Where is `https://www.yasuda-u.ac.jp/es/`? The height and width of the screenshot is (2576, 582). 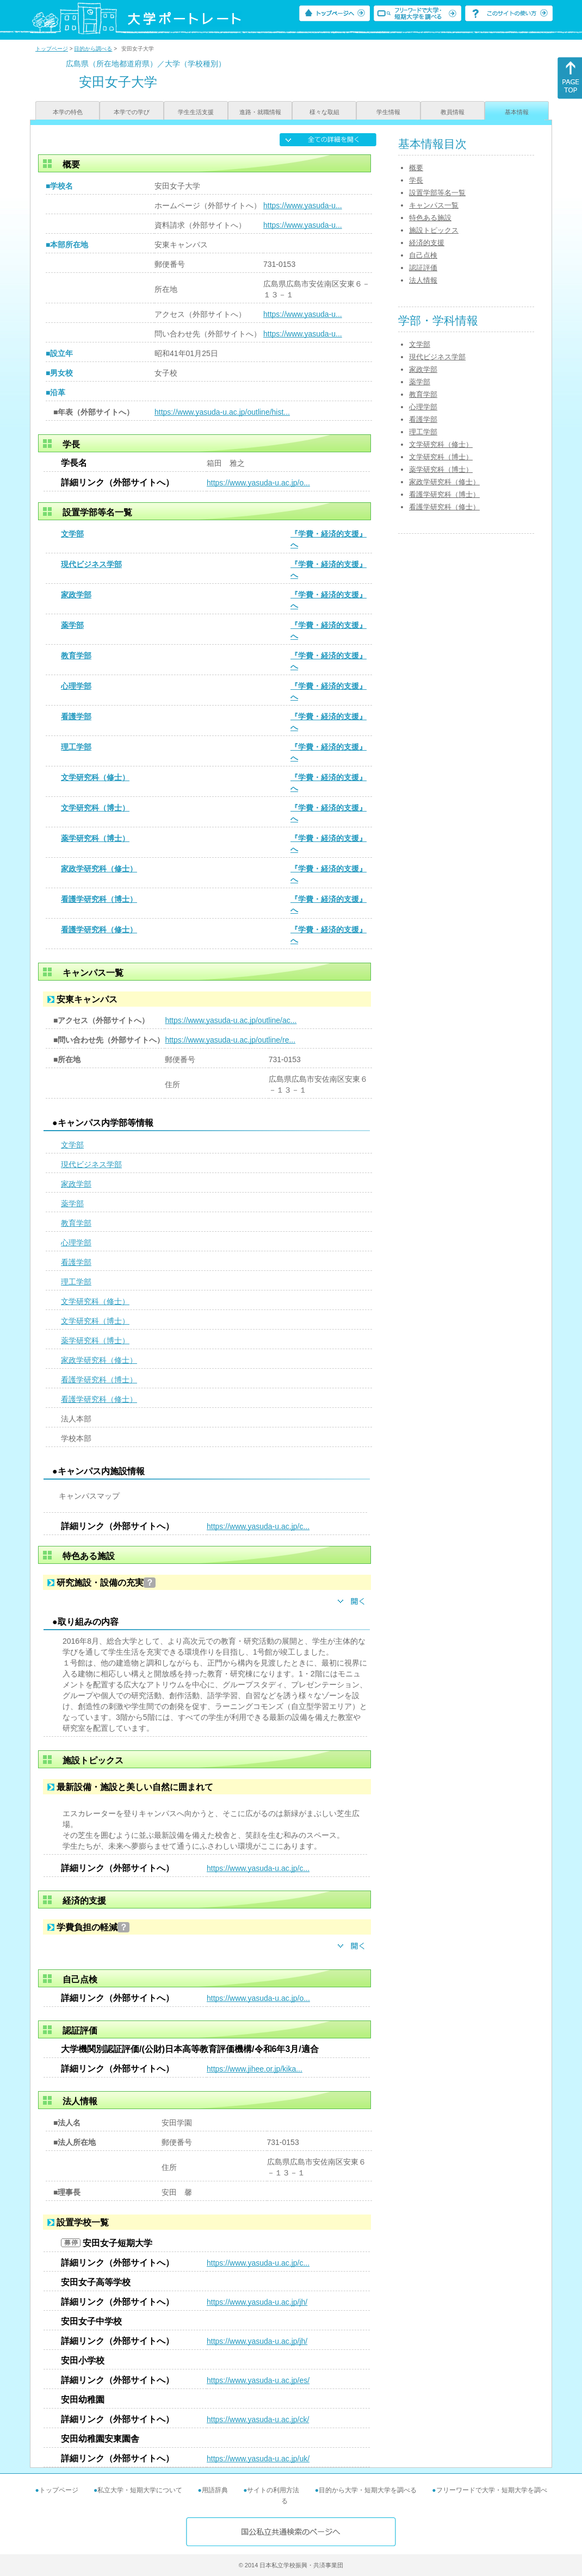 https://www.yasuda-u.ac.jp/es/ is located at coordinates (258, 2380).